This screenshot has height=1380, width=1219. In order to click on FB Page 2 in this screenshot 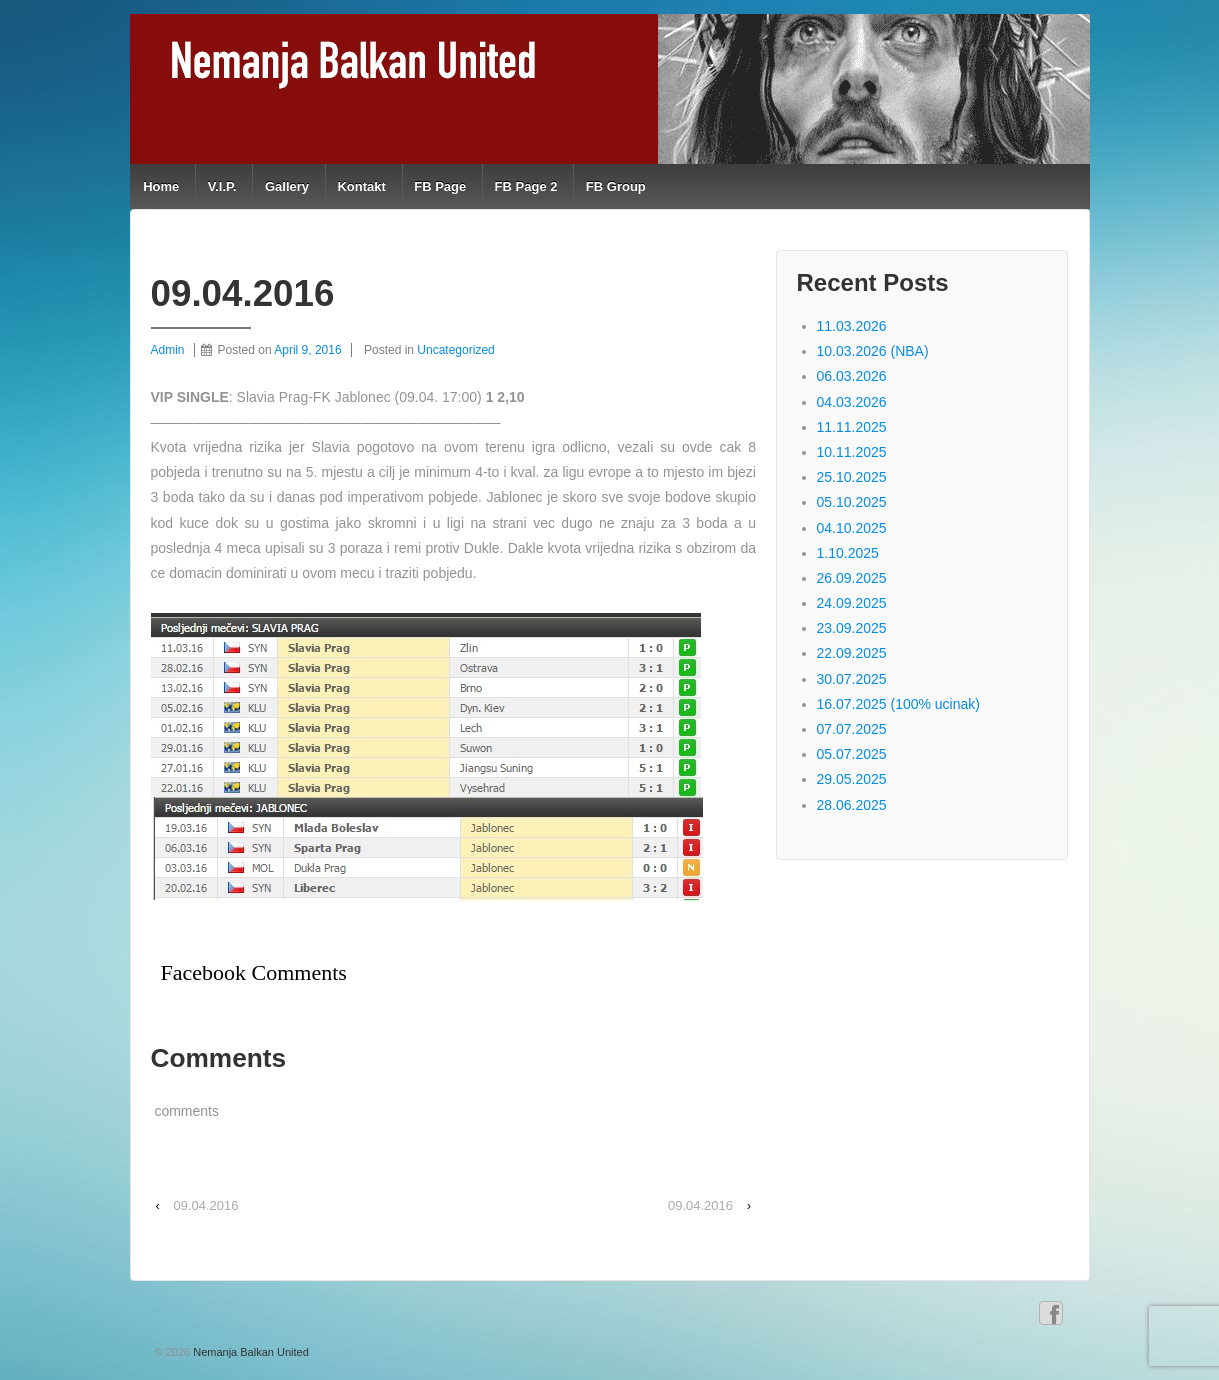, I will do `click(526, 186)`.